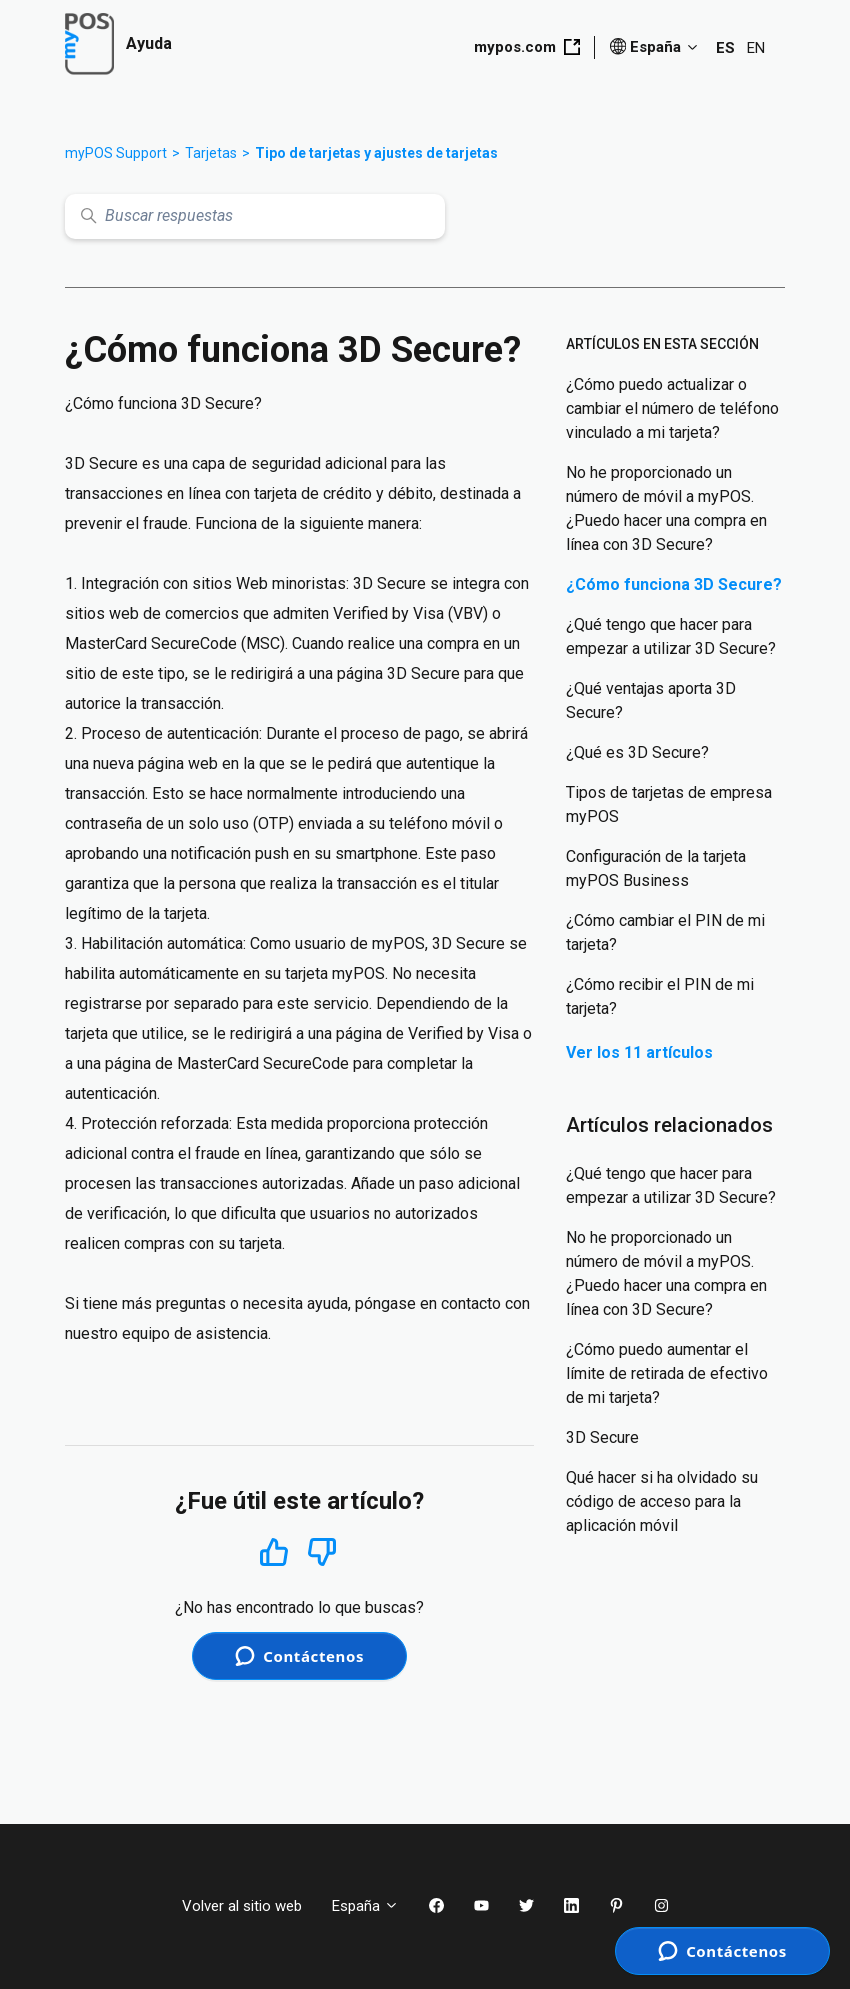 The image size is (850, 1989). Describe the element at coordinates (672, 408) in the screenshot. I see `¿Cómo puedo actualizar o cambiar el número de teléfono vinculado a mi tarjeta?` at that location.